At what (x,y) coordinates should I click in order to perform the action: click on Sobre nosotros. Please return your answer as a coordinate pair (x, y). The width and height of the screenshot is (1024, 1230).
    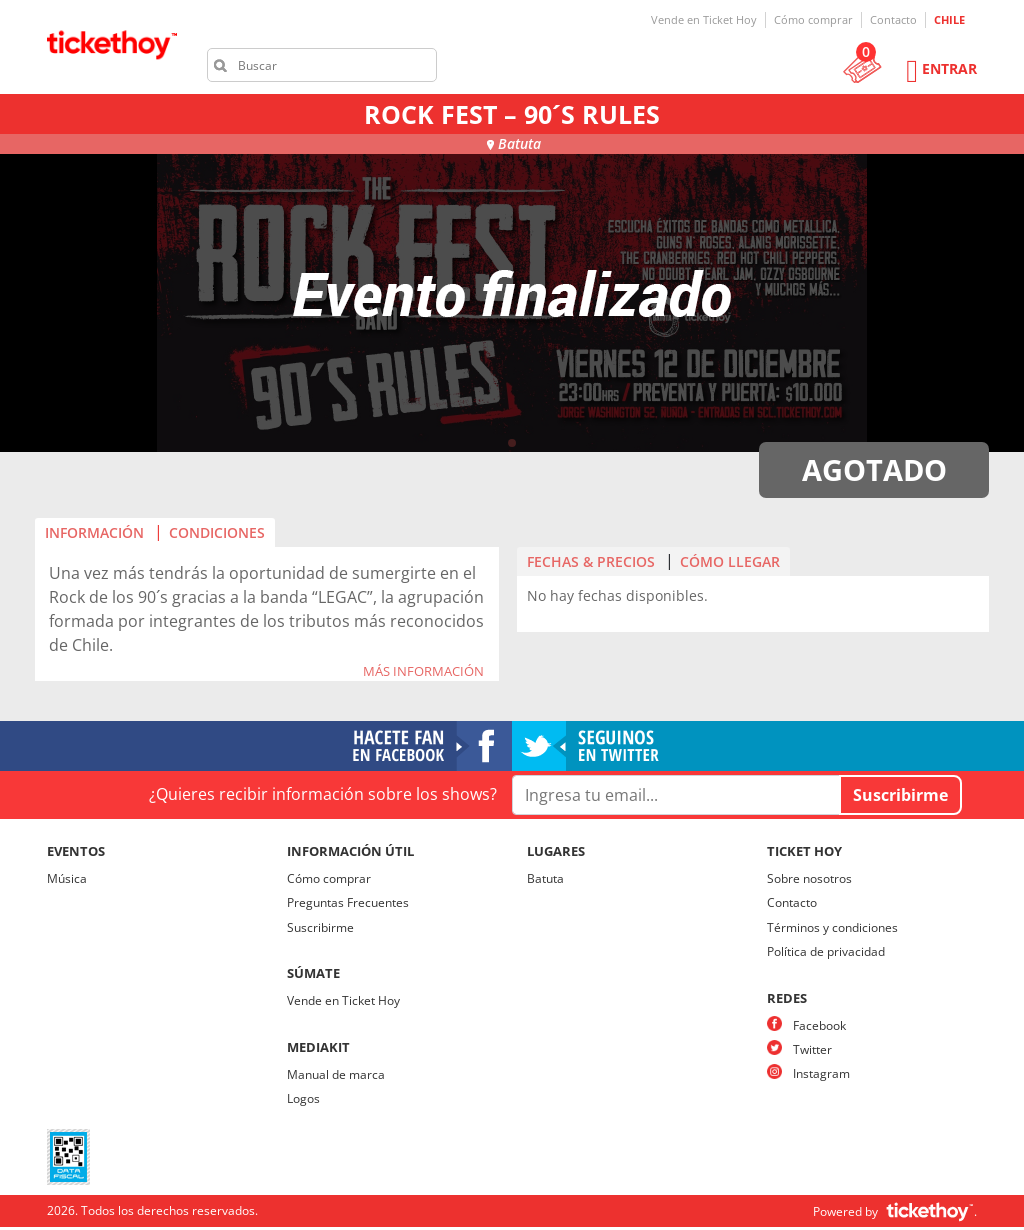
    Looking at the image, I should click on (809, 878).